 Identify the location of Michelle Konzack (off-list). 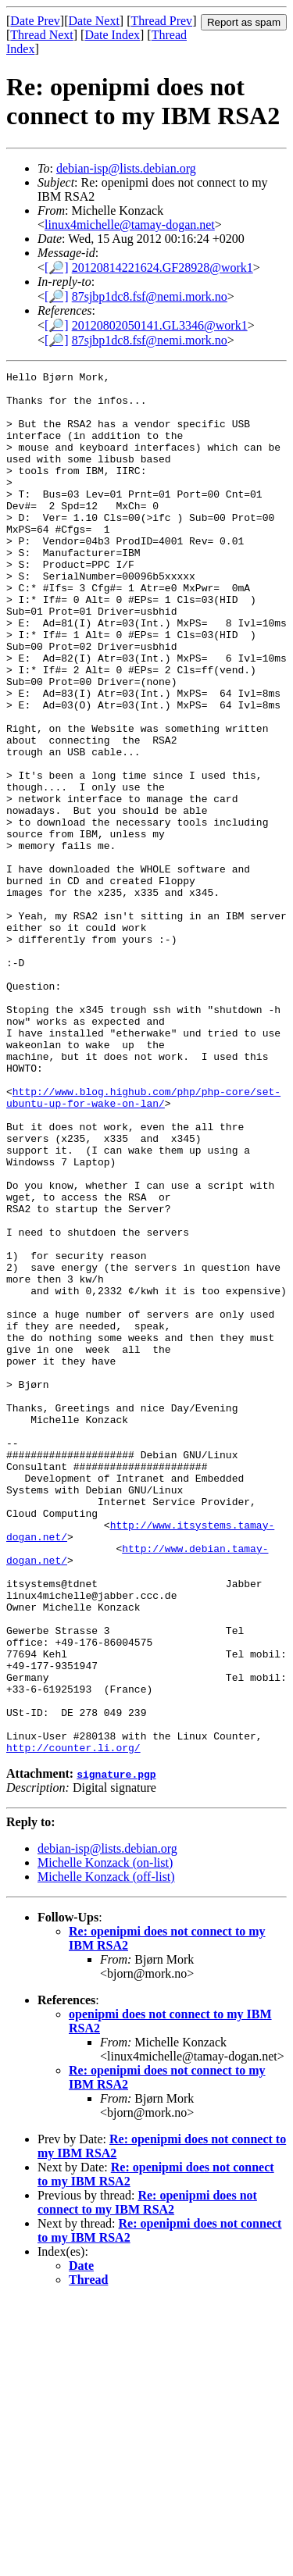
(106, 2153).